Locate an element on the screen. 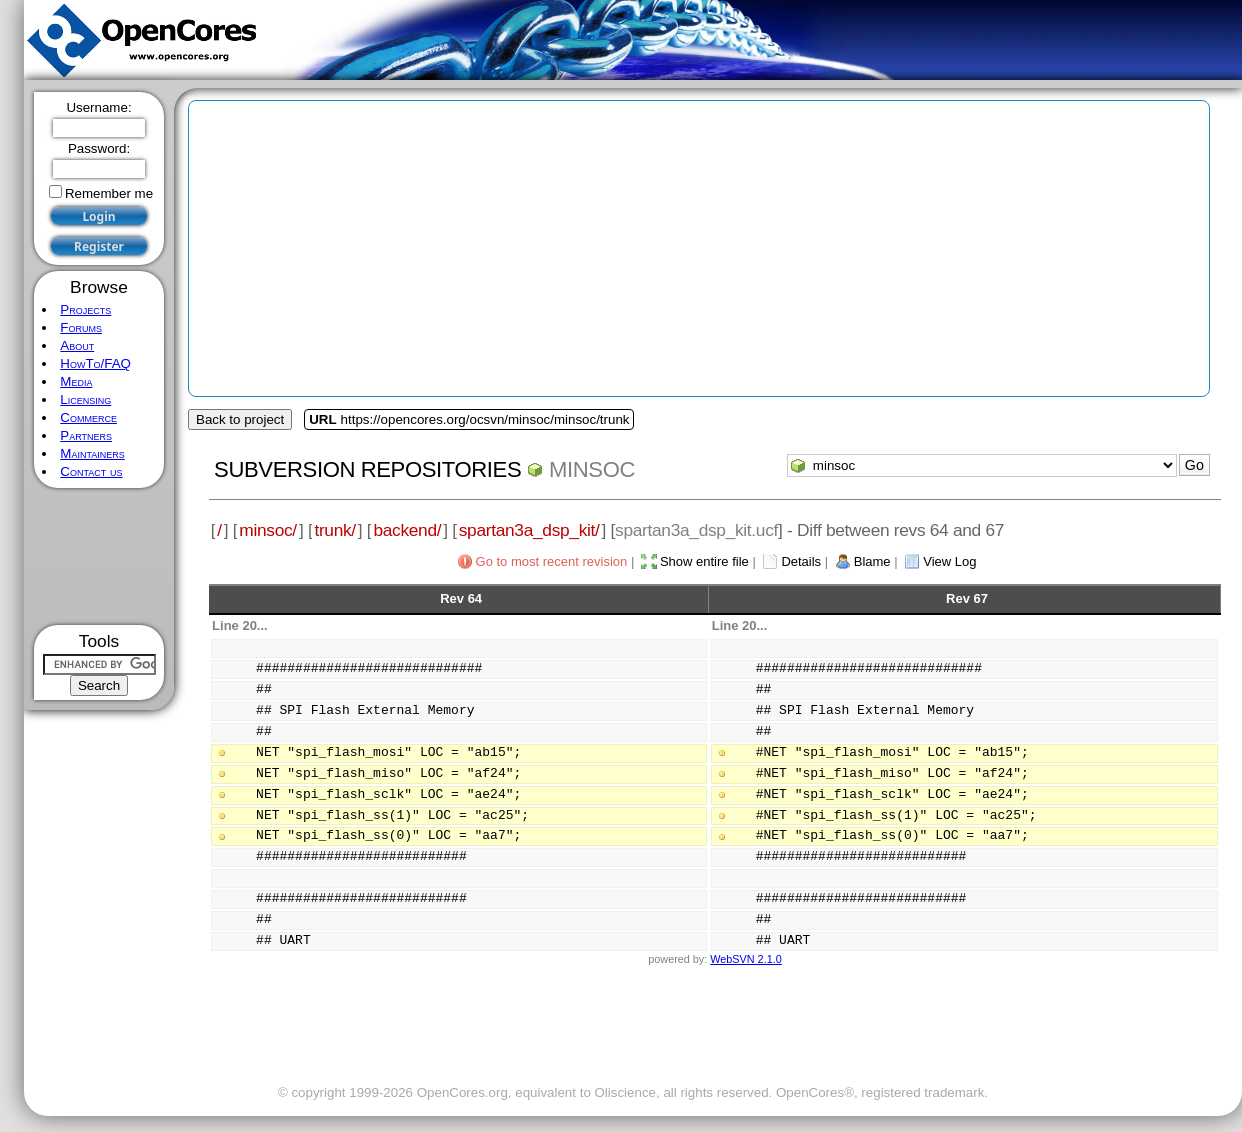 This screenshot has height=1132, width=1242. minsoc is located at coordinates (592, 469).